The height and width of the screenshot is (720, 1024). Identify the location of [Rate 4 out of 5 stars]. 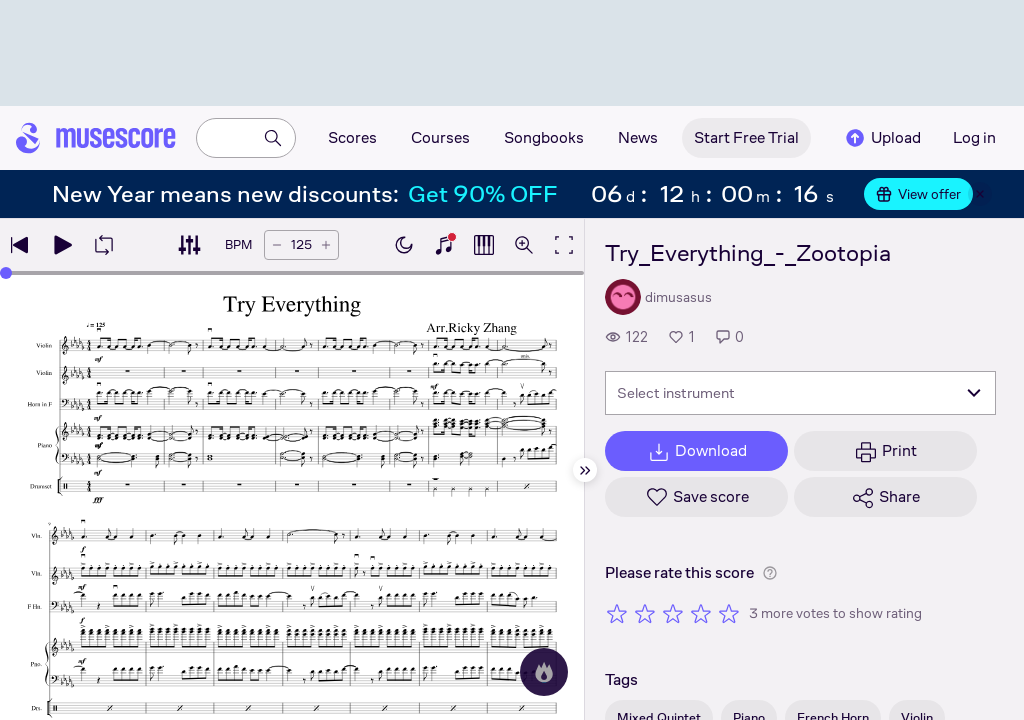
(701, 613).